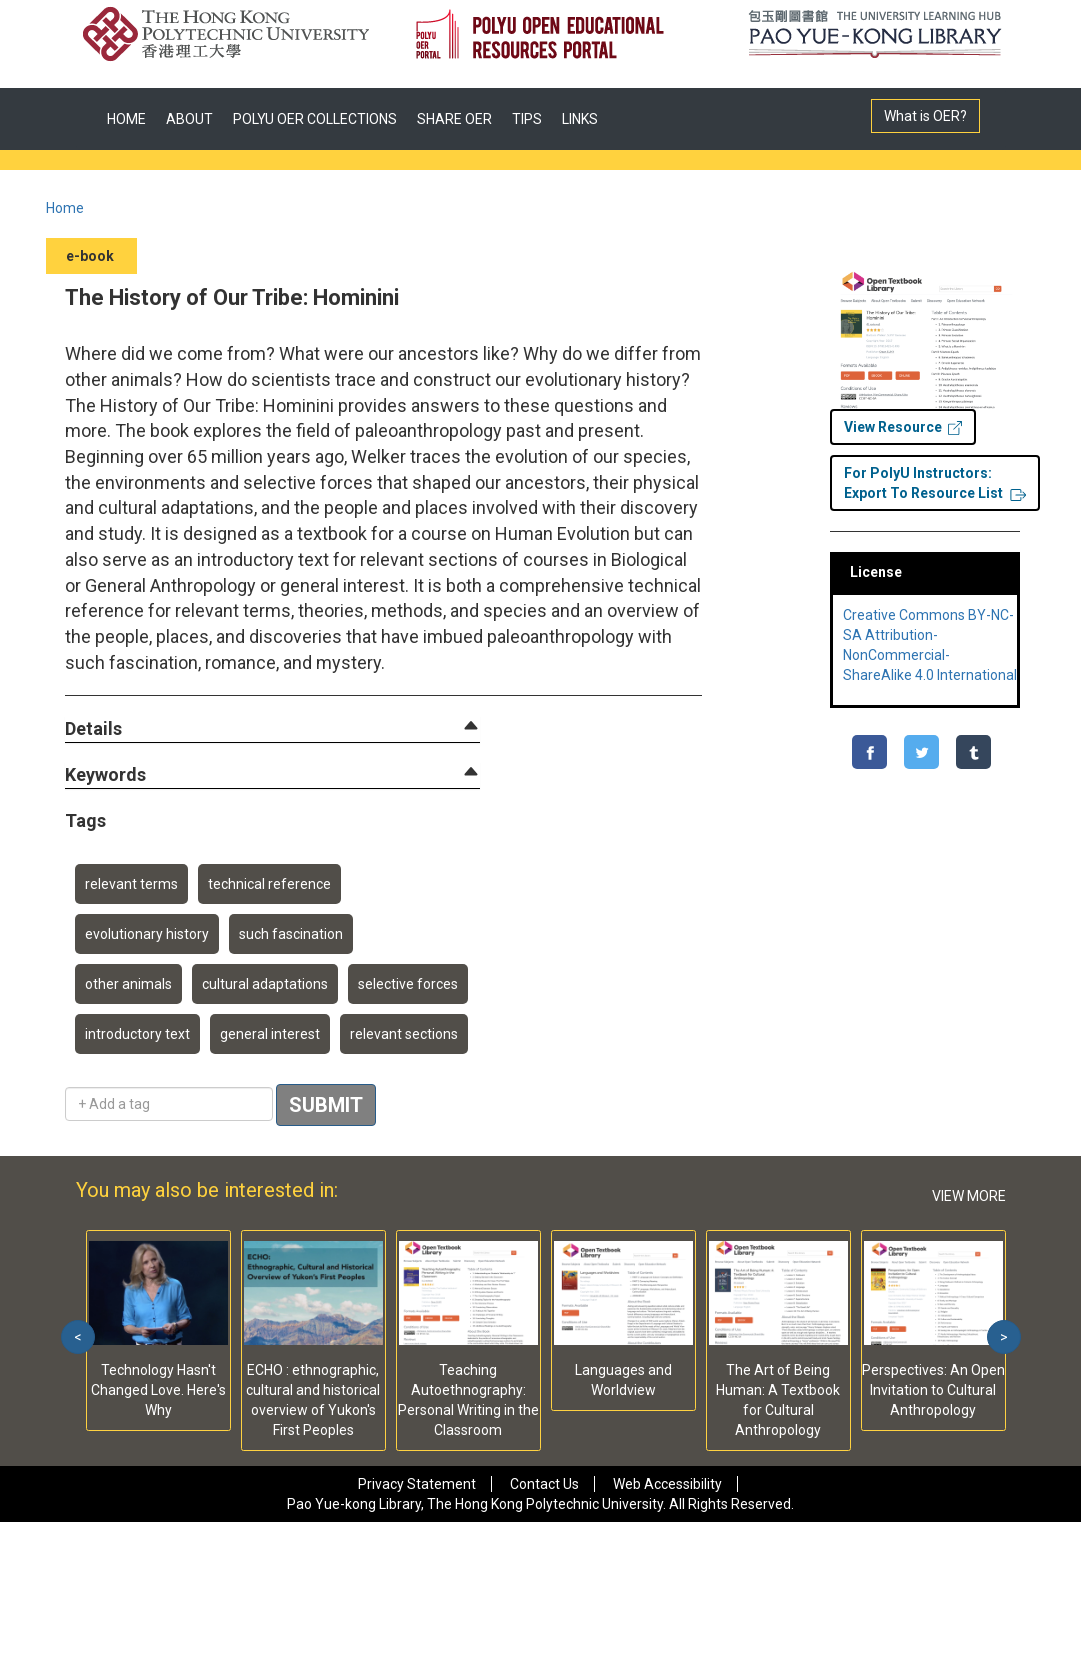 The height and width of the screenshot is (1655, 1081). Describe the element at coordinates (417, 1484) in the screenshot. I see `Privacy Statement` at that location.